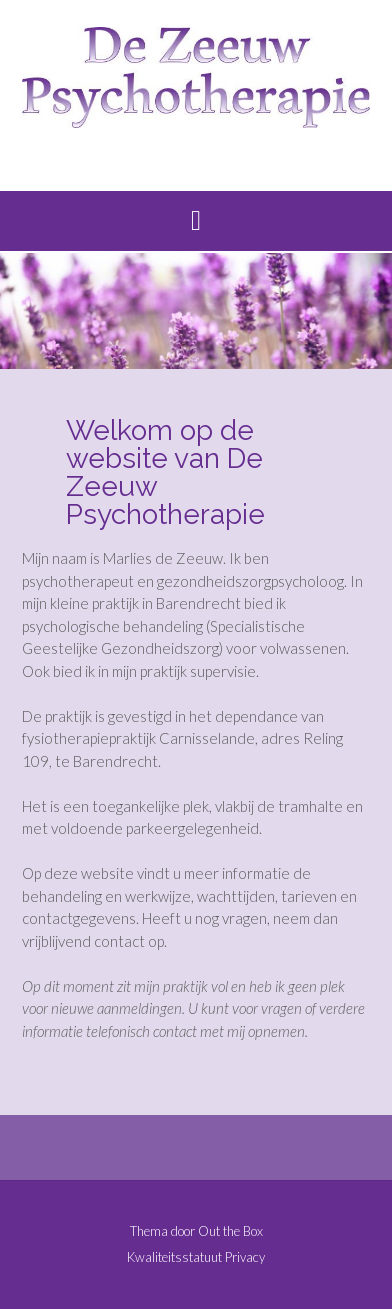 The width and height of the screenshot is (392, 1309). Describe the element at coordinates (174, 1257) in the screenshot. I see `Kwaliteitsstatuut` at that location.